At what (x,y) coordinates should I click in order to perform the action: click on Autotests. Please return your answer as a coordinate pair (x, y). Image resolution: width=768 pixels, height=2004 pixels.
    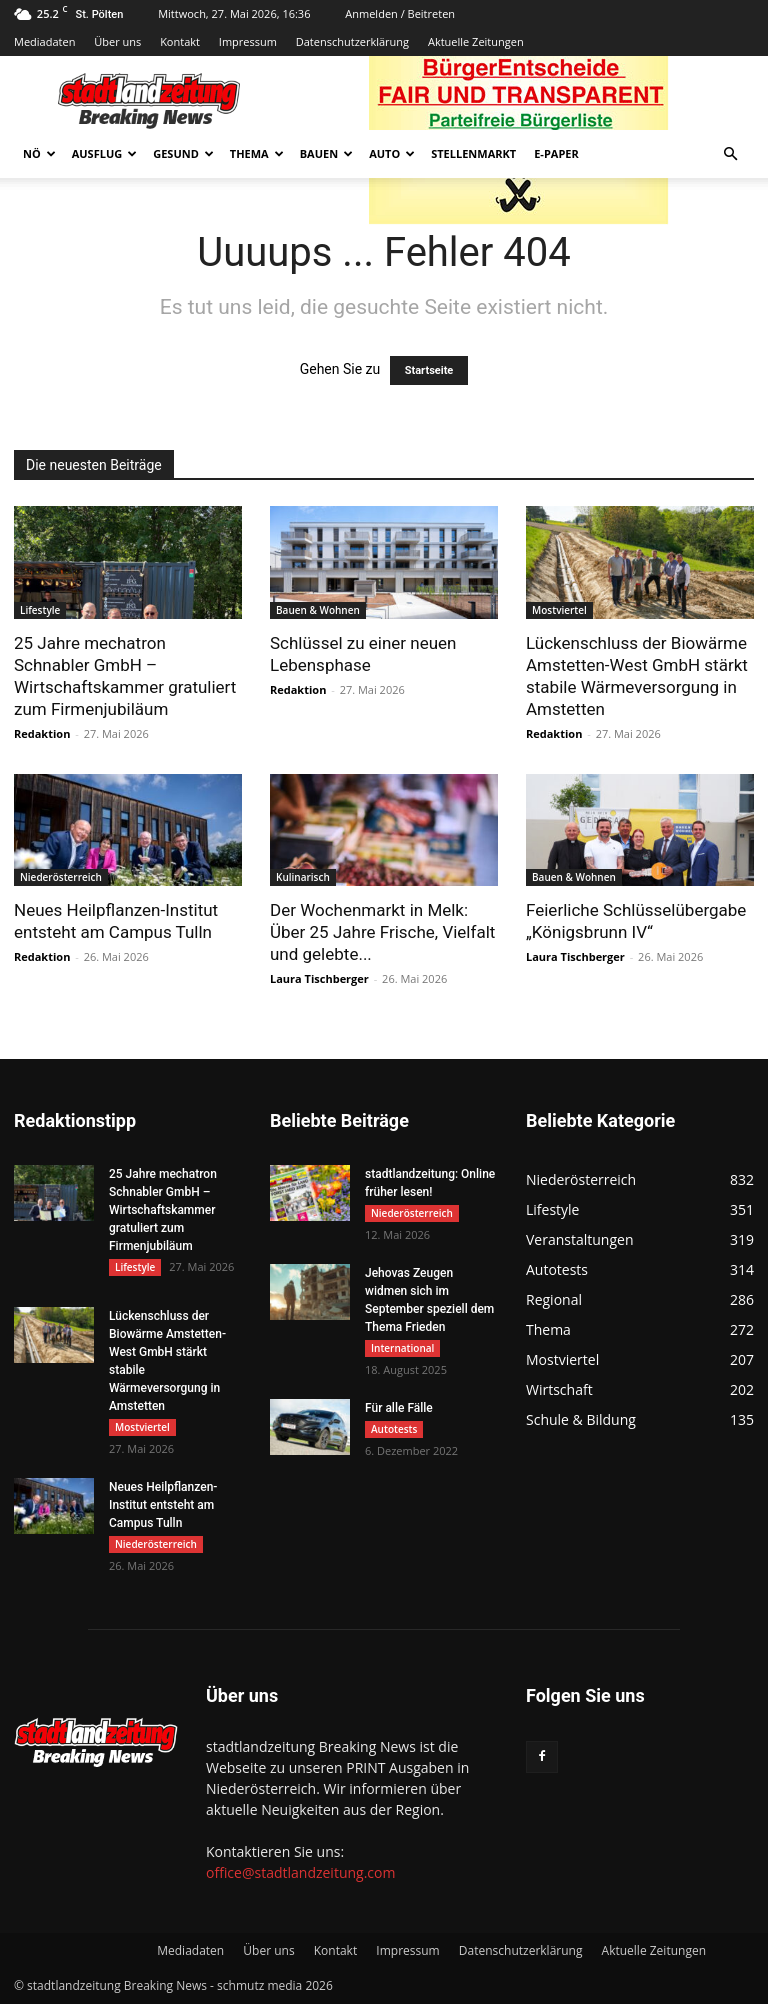
    Looking at the image, I should click on (394, 1429).